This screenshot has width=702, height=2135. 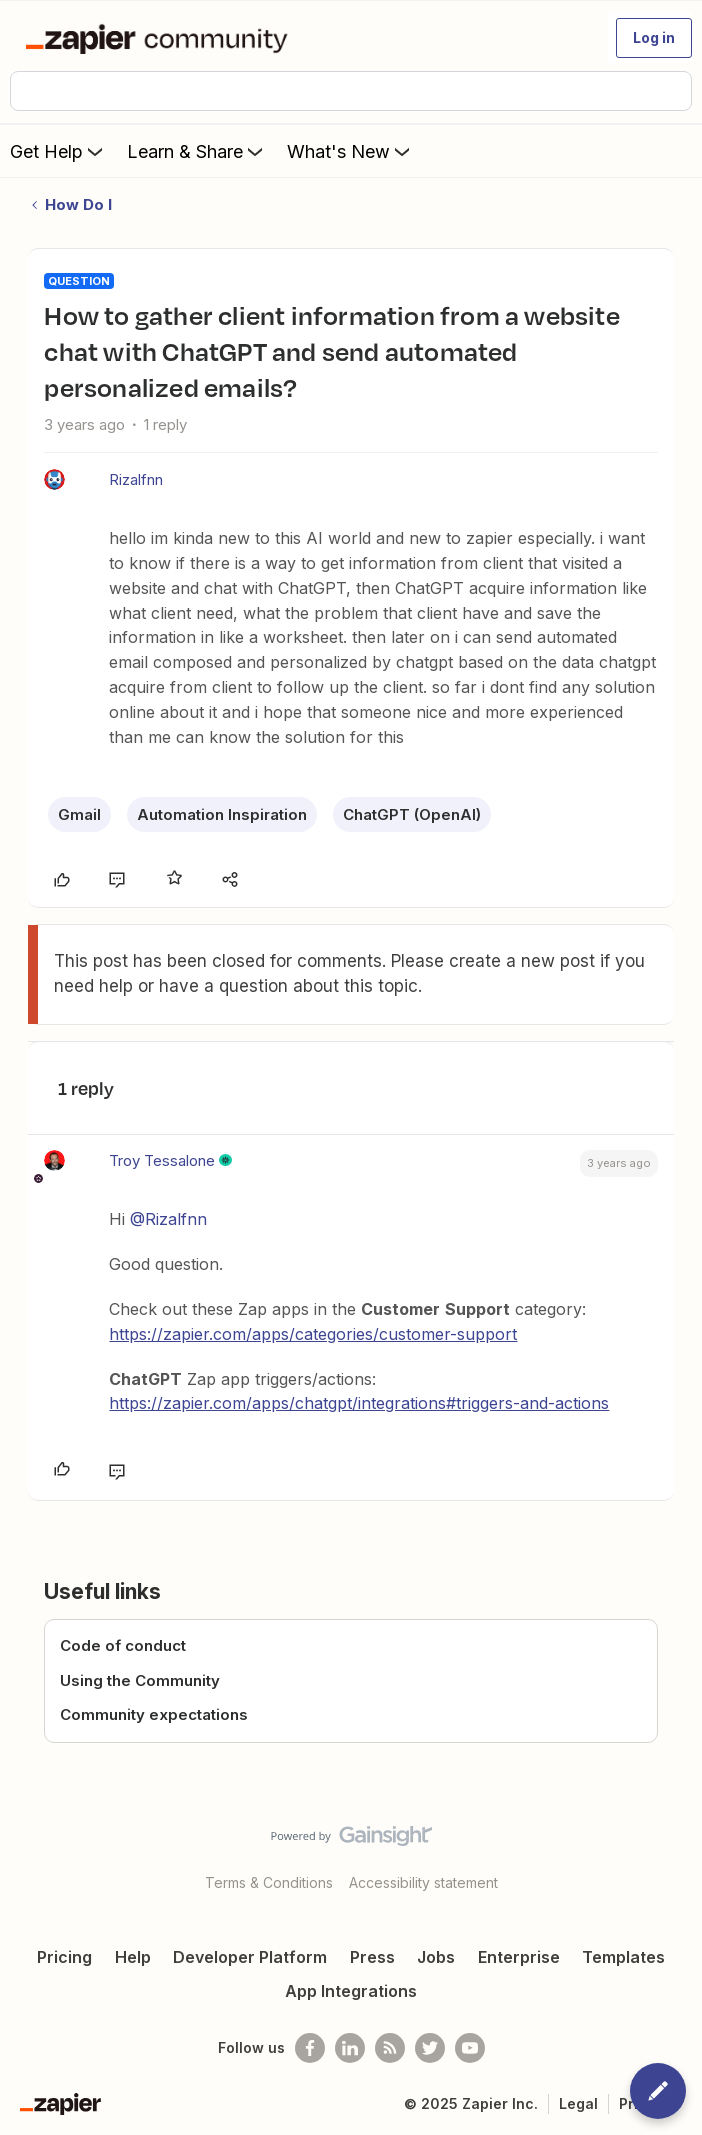 What do you see at coordinates (359, 1403) in the screenshot?
I see `https://zapier.com/apps/chatgpt/integrations#triggers-and-actions` at bounding box center [359, 1403].